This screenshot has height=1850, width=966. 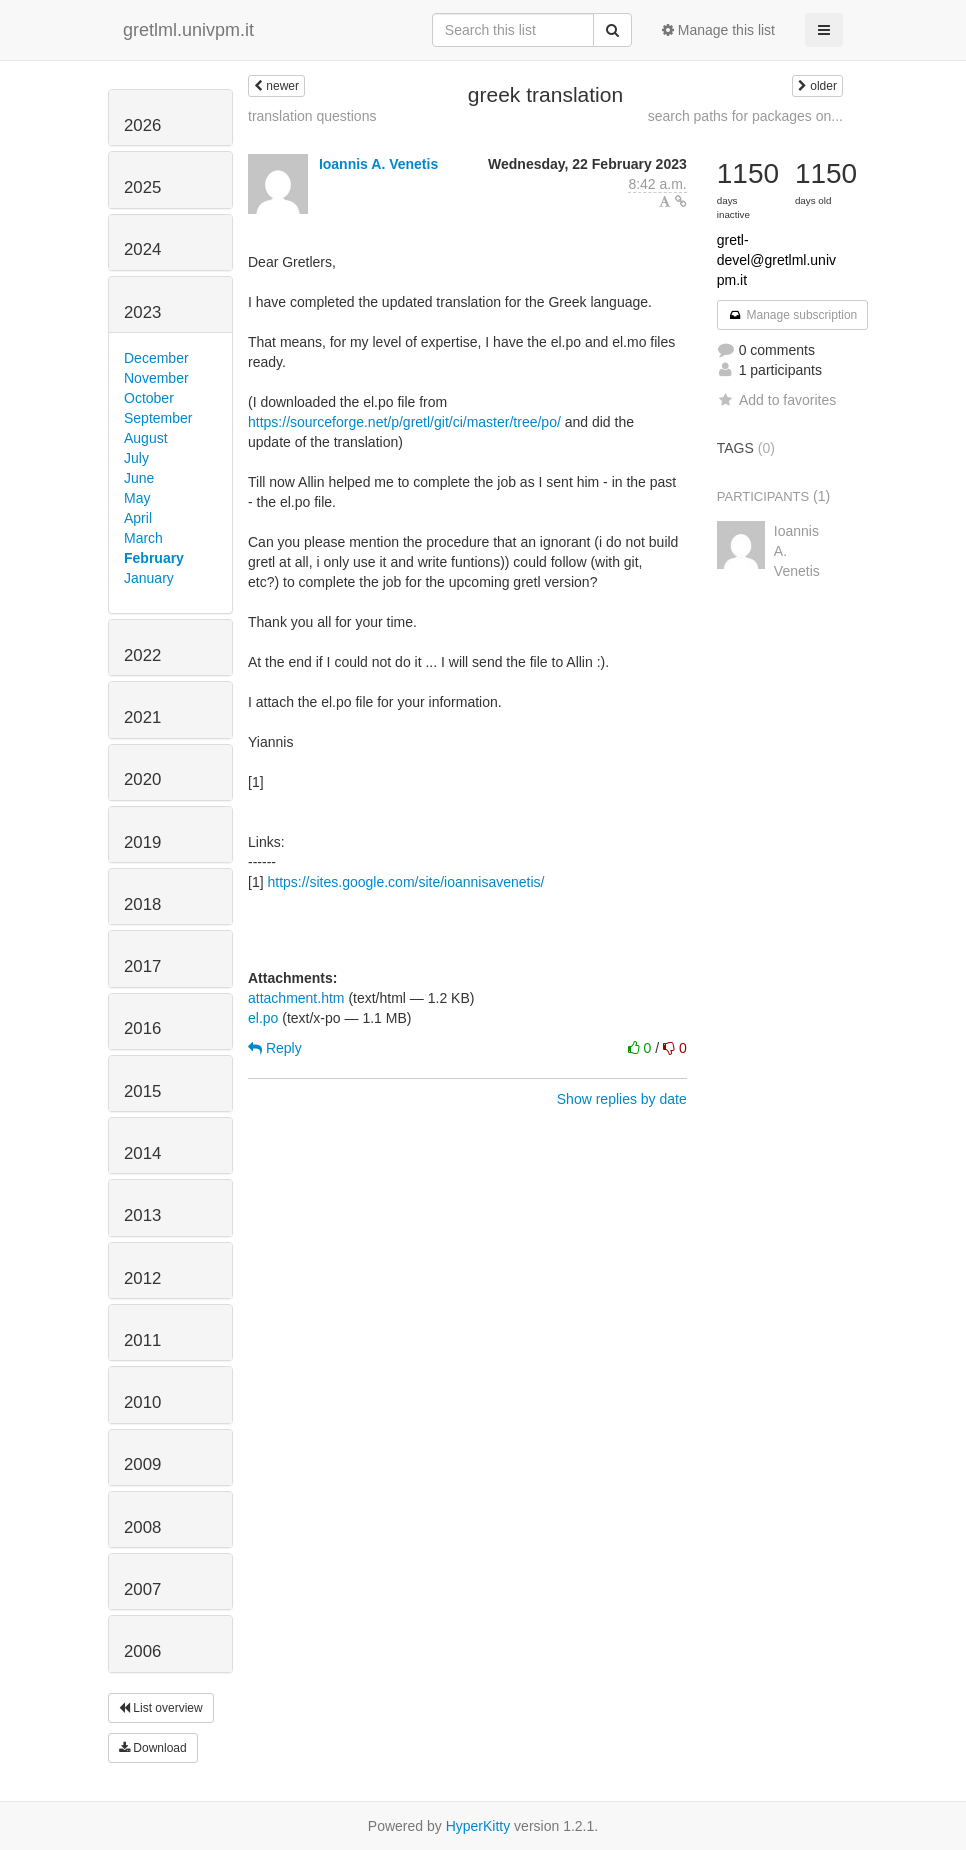 What do you see at coordinates (156, 358) in the screenshot?
I see `December` at bounding box center [156, 358].